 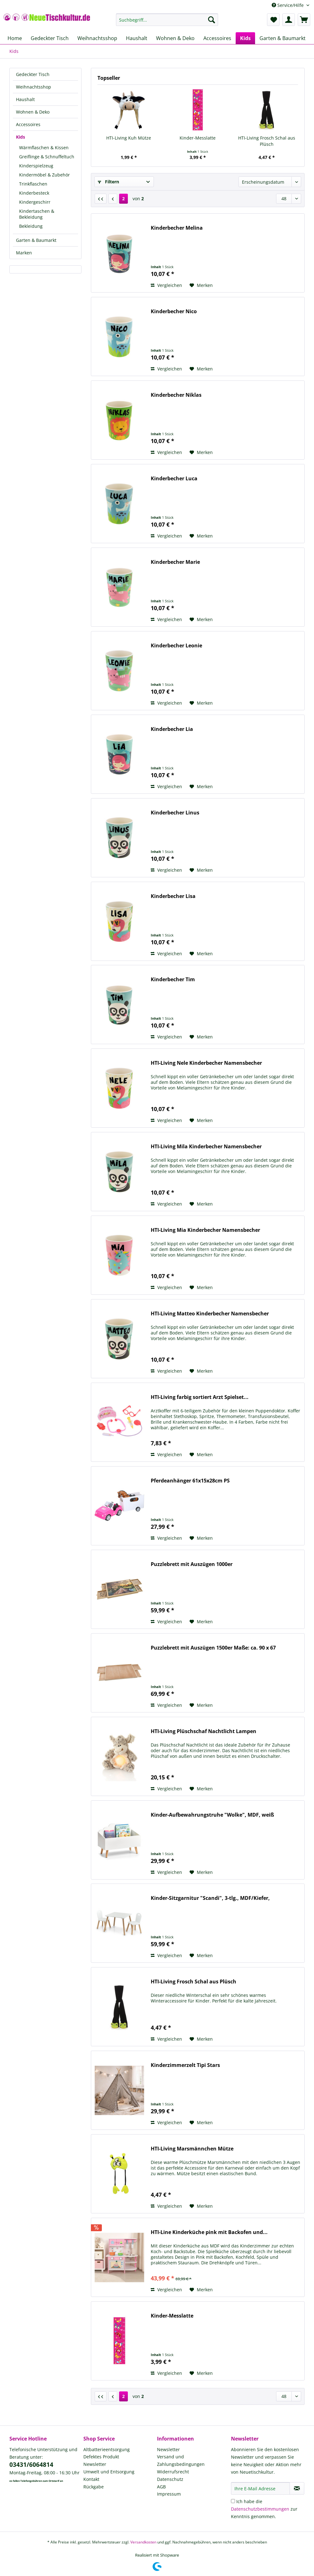 What do you see at coordinates (297, 2488) in the screenshot?
I see `[Newsletter abonnieren]` at bounding box center [297, 2488].